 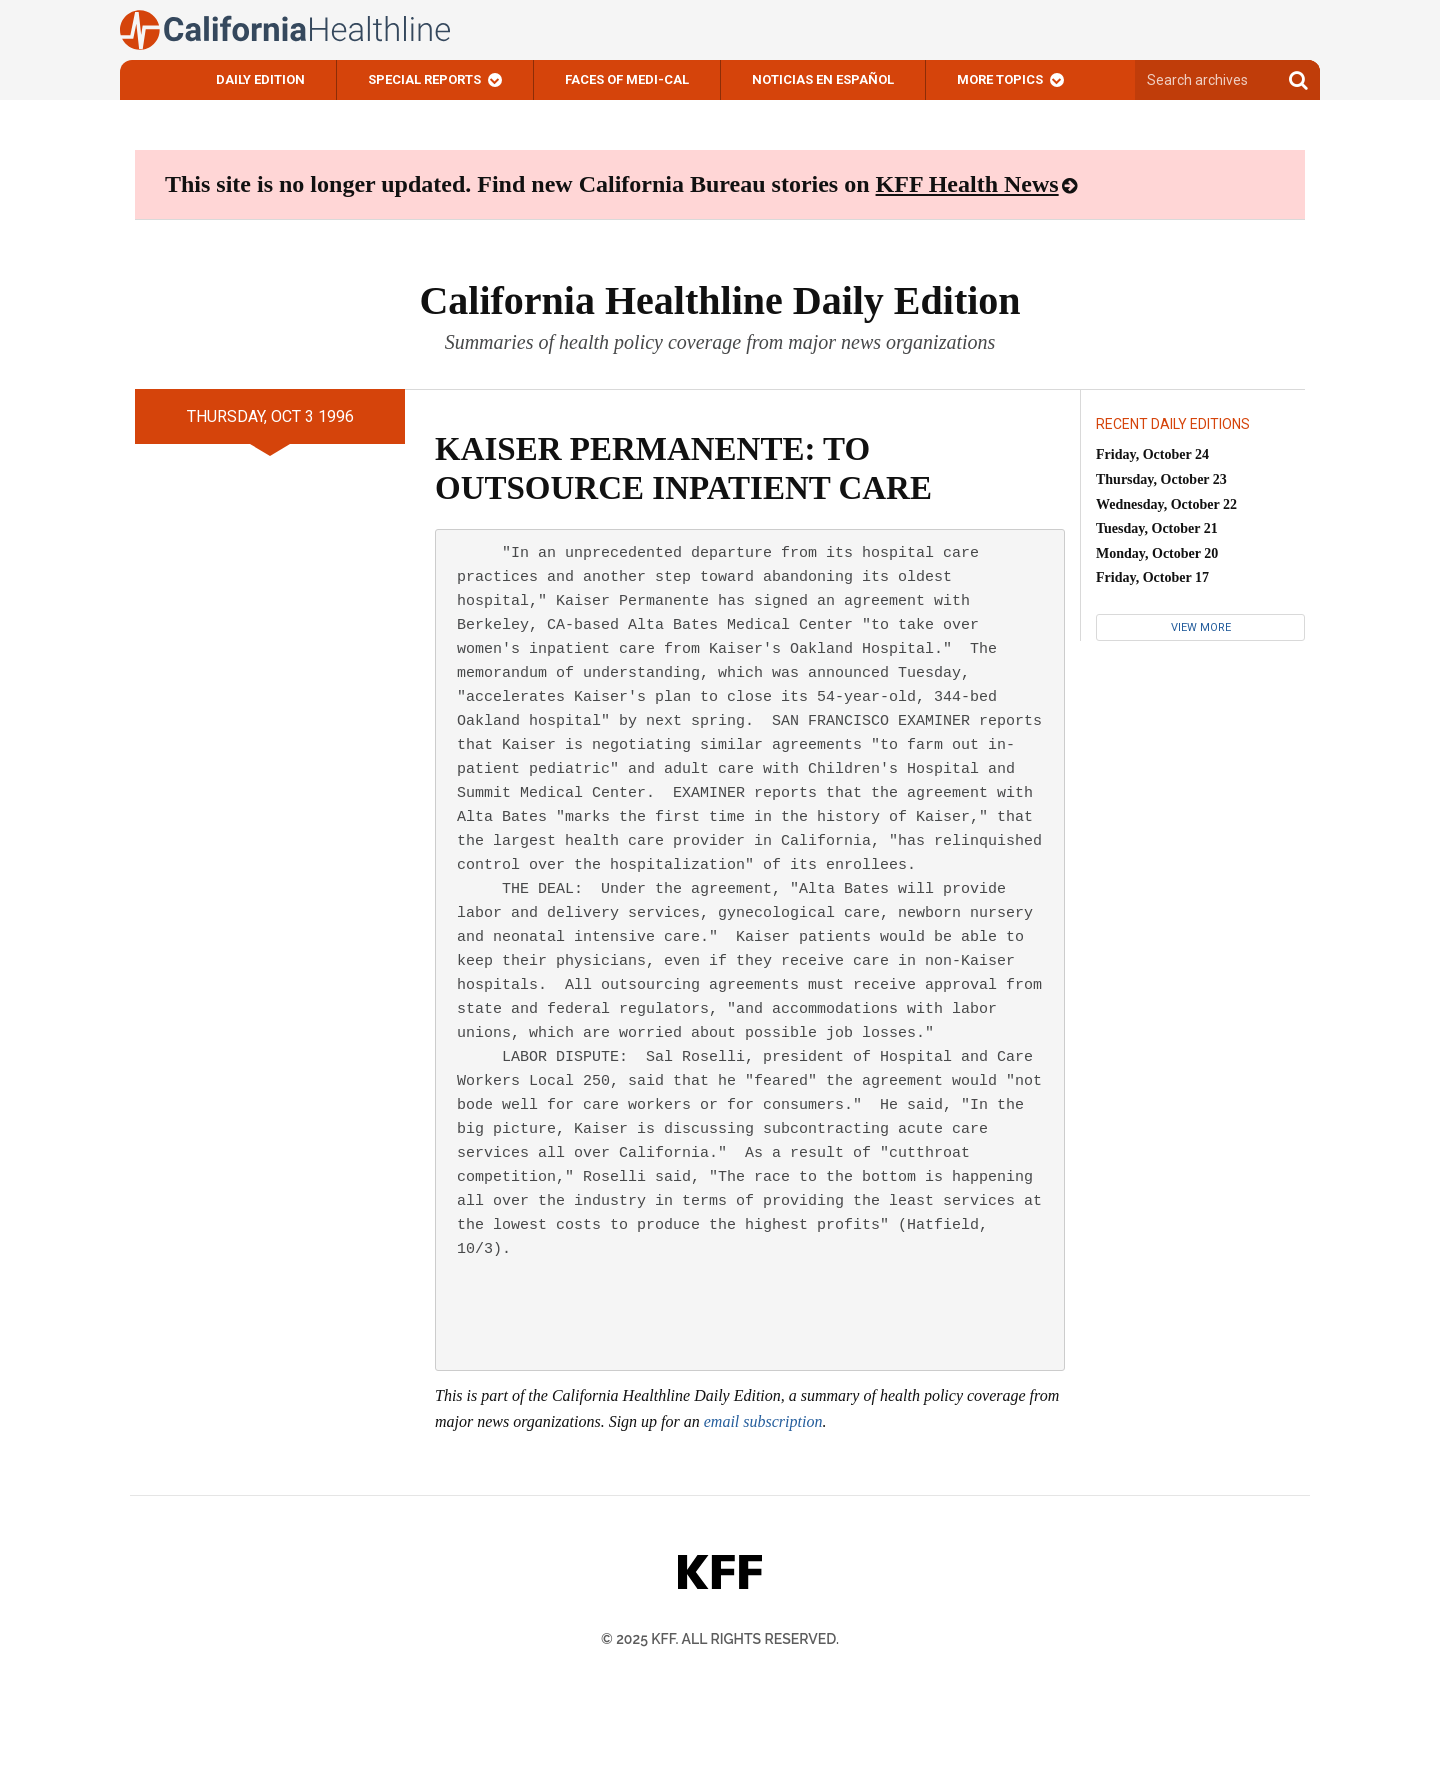 I want to click on email subscription, so click(x=763, y=1421).